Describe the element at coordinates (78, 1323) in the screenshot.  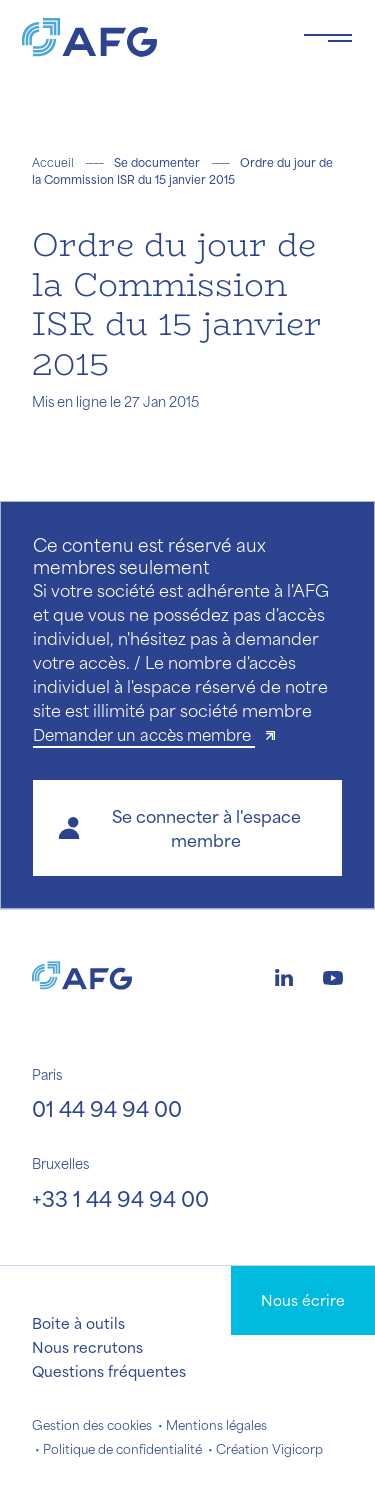
I see `Boite à outils` at that location.